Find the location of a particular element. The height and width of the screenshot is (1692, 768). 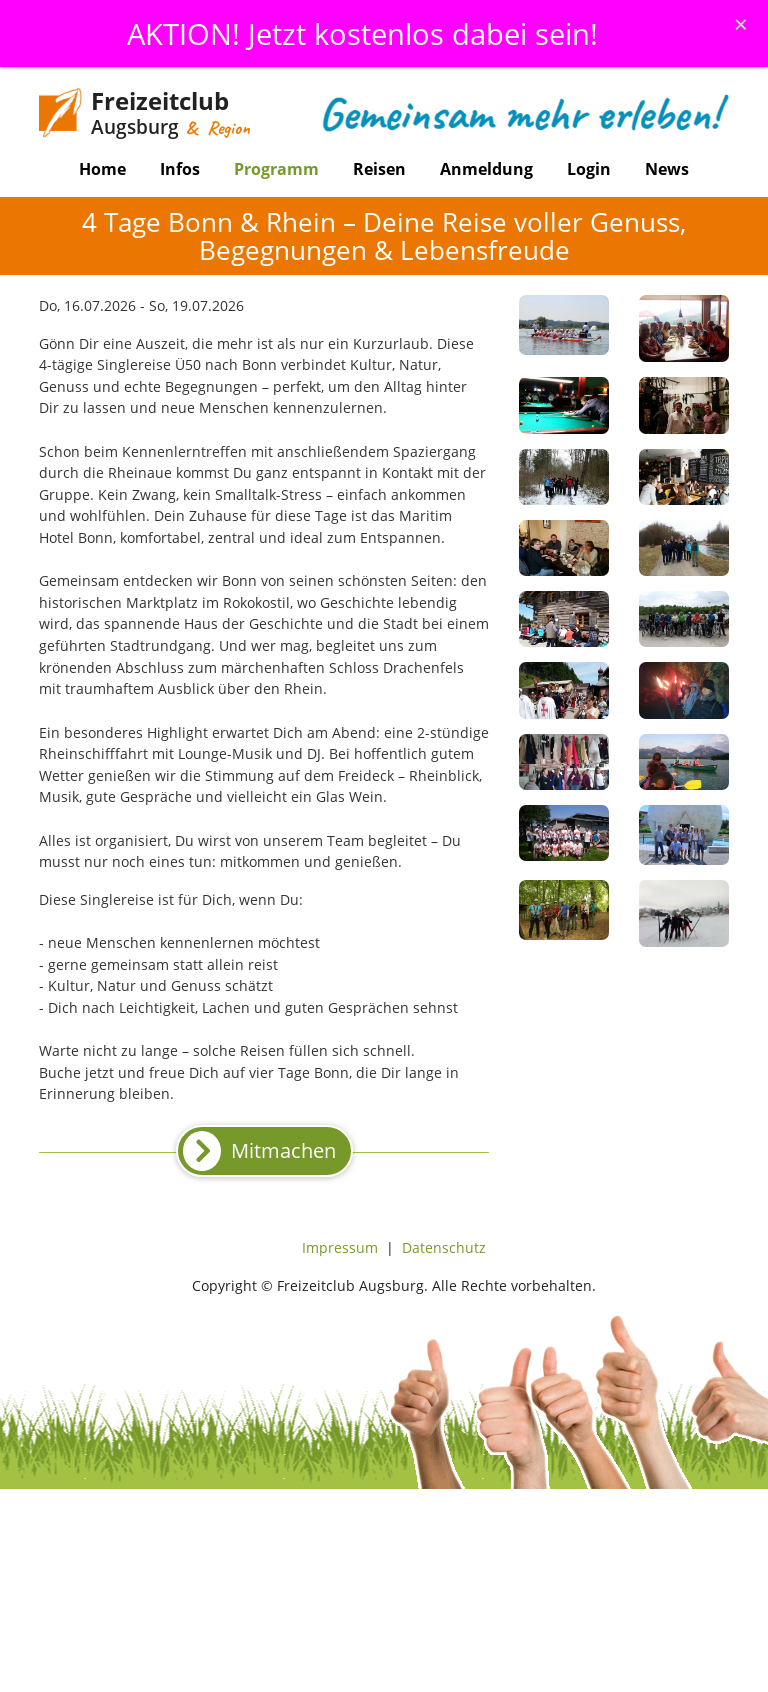

Infos is located at coordinates (180, 169).